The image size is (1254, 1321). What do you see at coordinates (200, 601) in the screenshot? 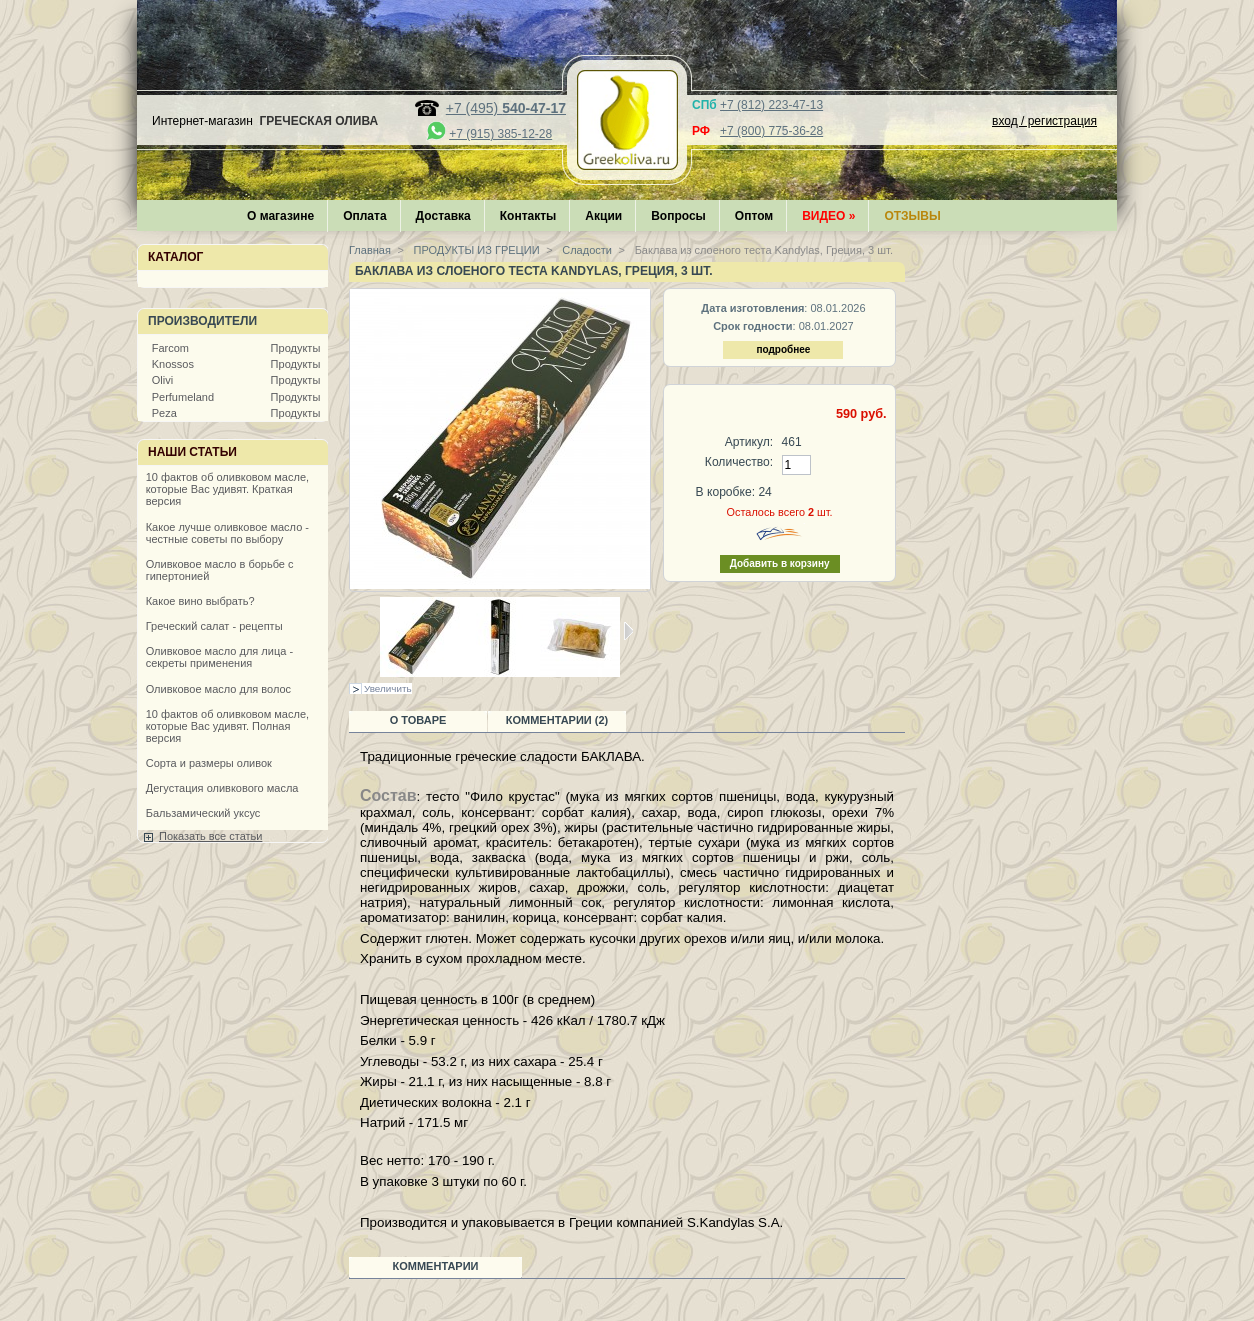
I see `Какое вино выбрать?` at bounding box center [200, 601].